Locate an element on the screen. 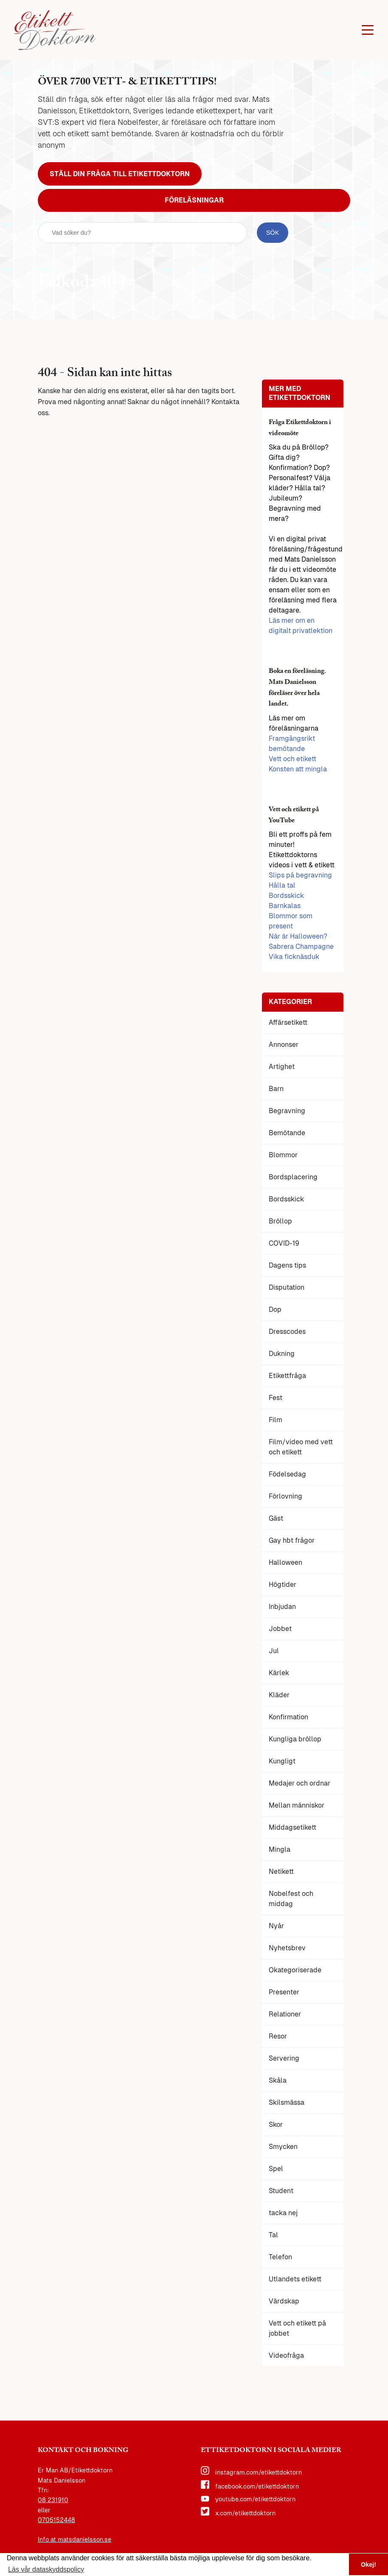  Annonser is located at coordinates (283, 1045).